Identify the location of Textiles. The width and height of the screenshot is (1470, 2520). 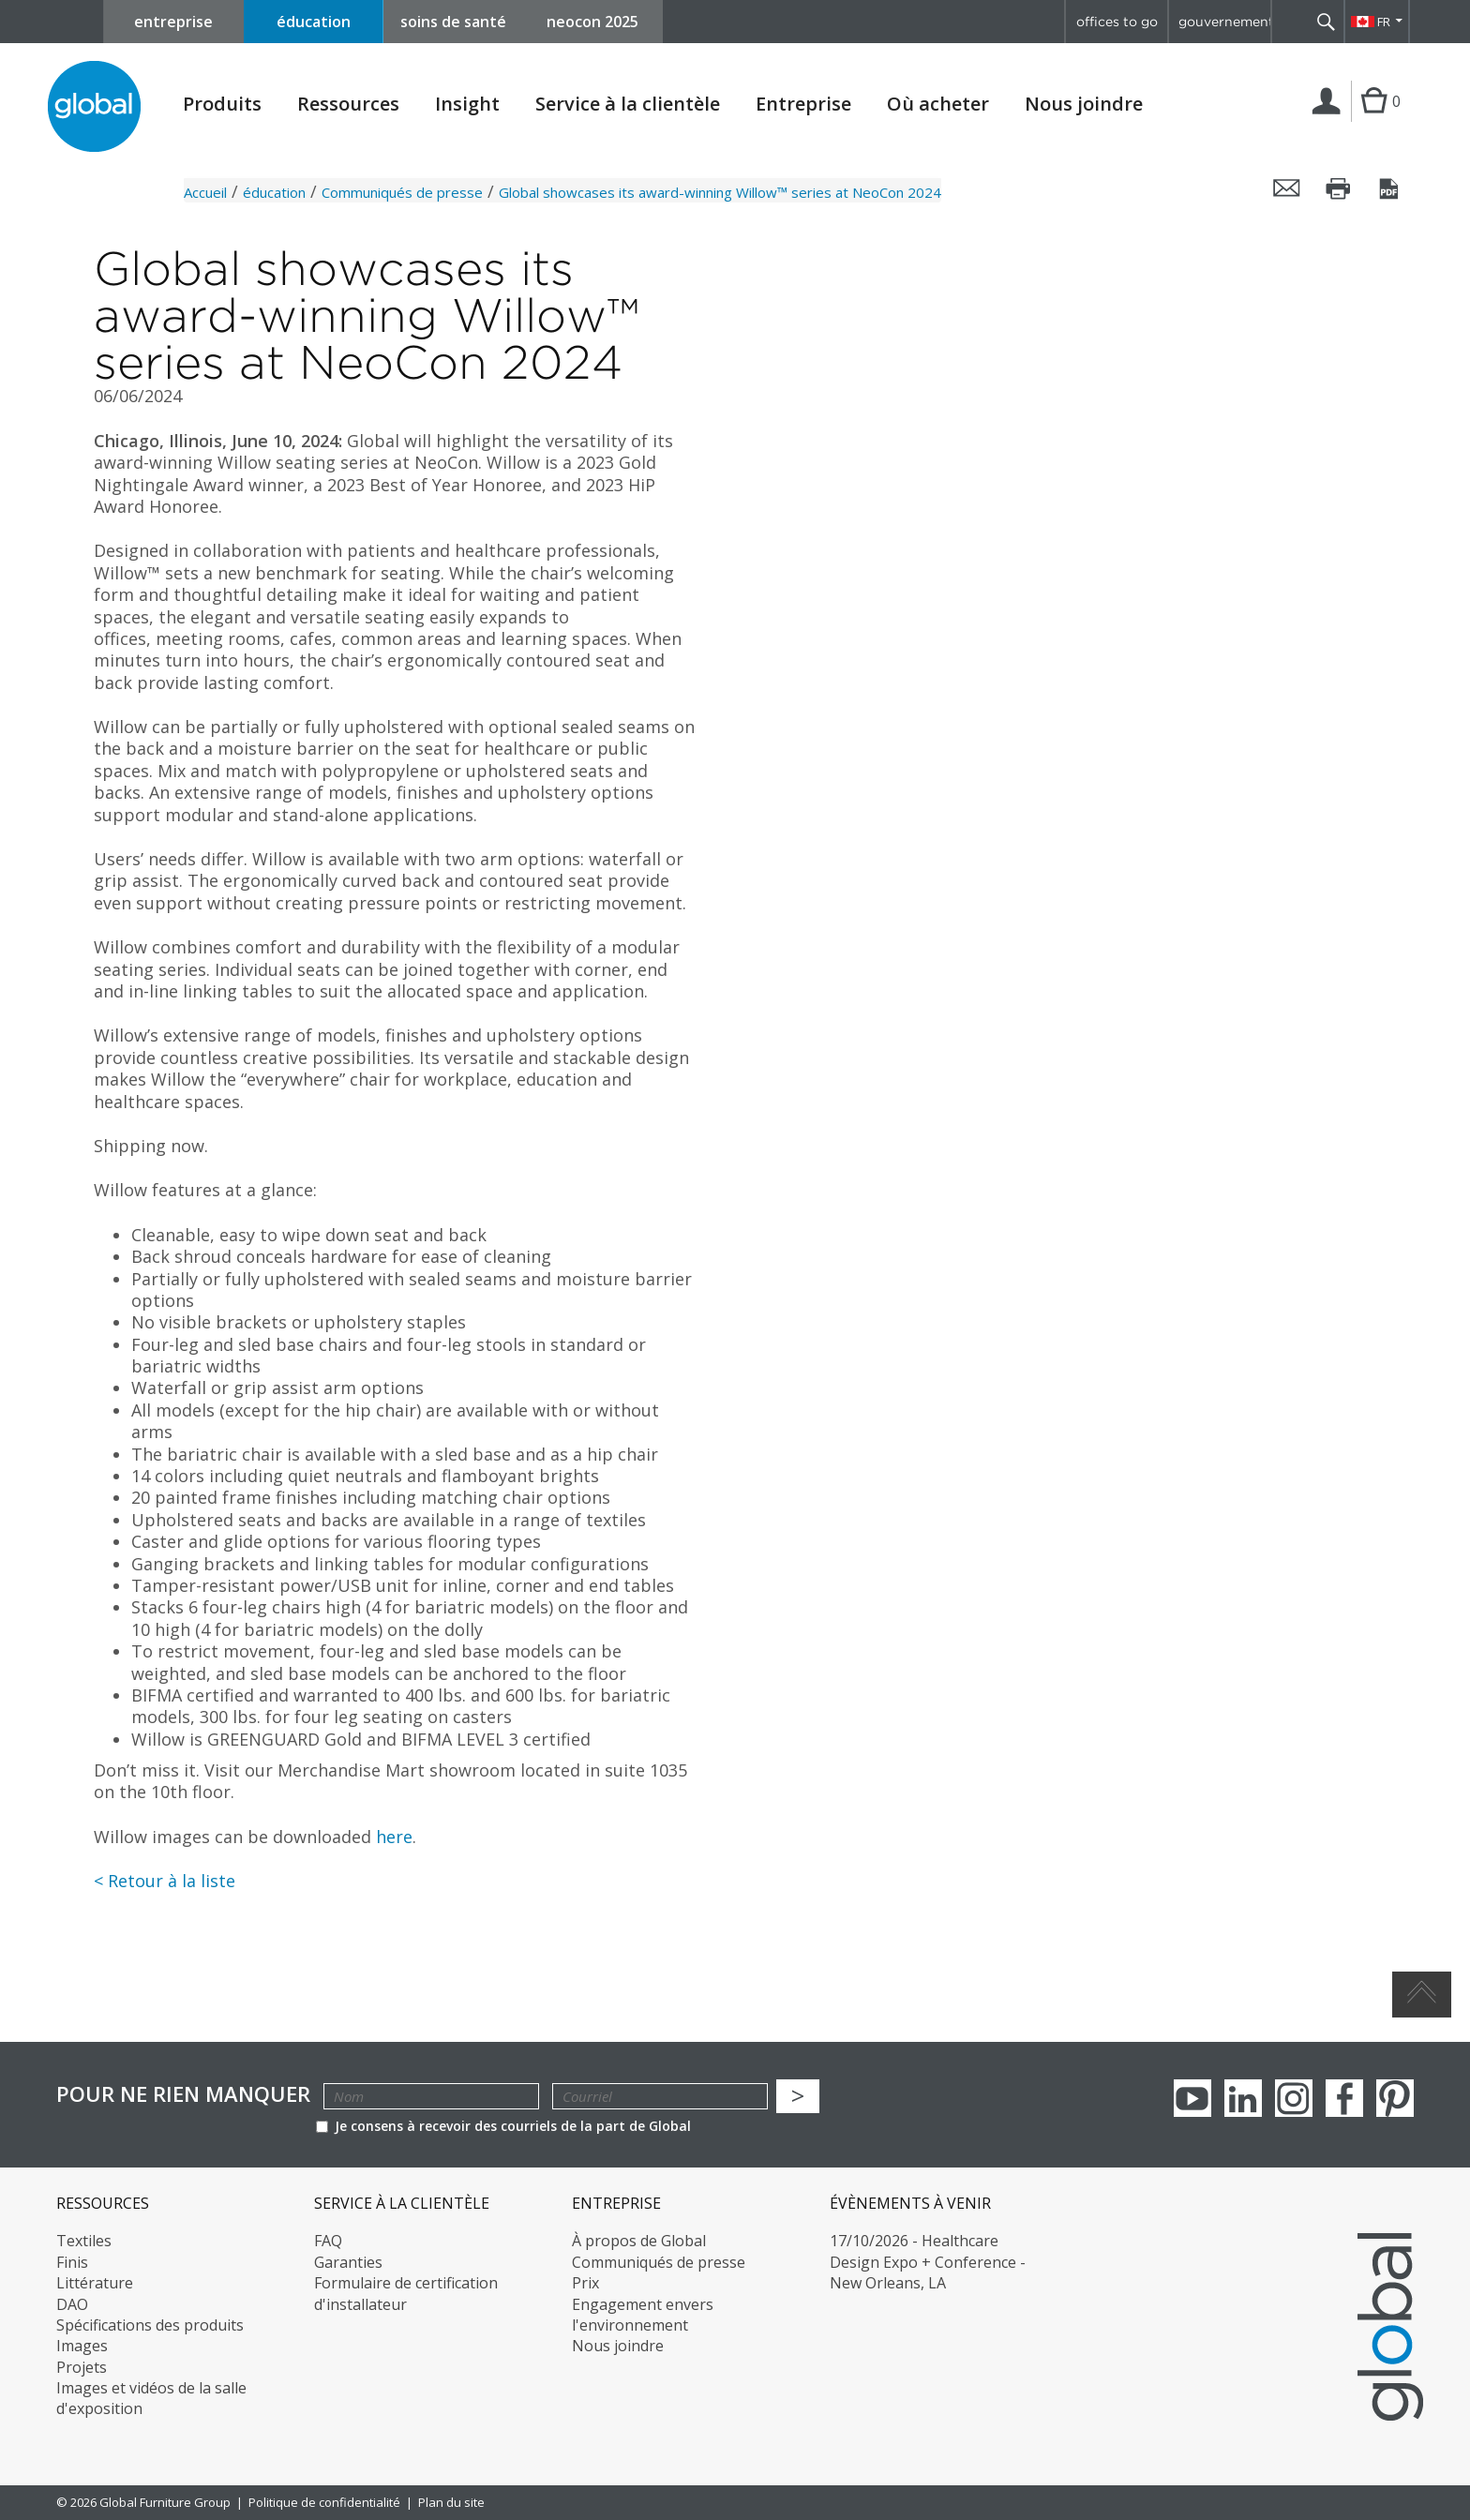
(84, 2240).